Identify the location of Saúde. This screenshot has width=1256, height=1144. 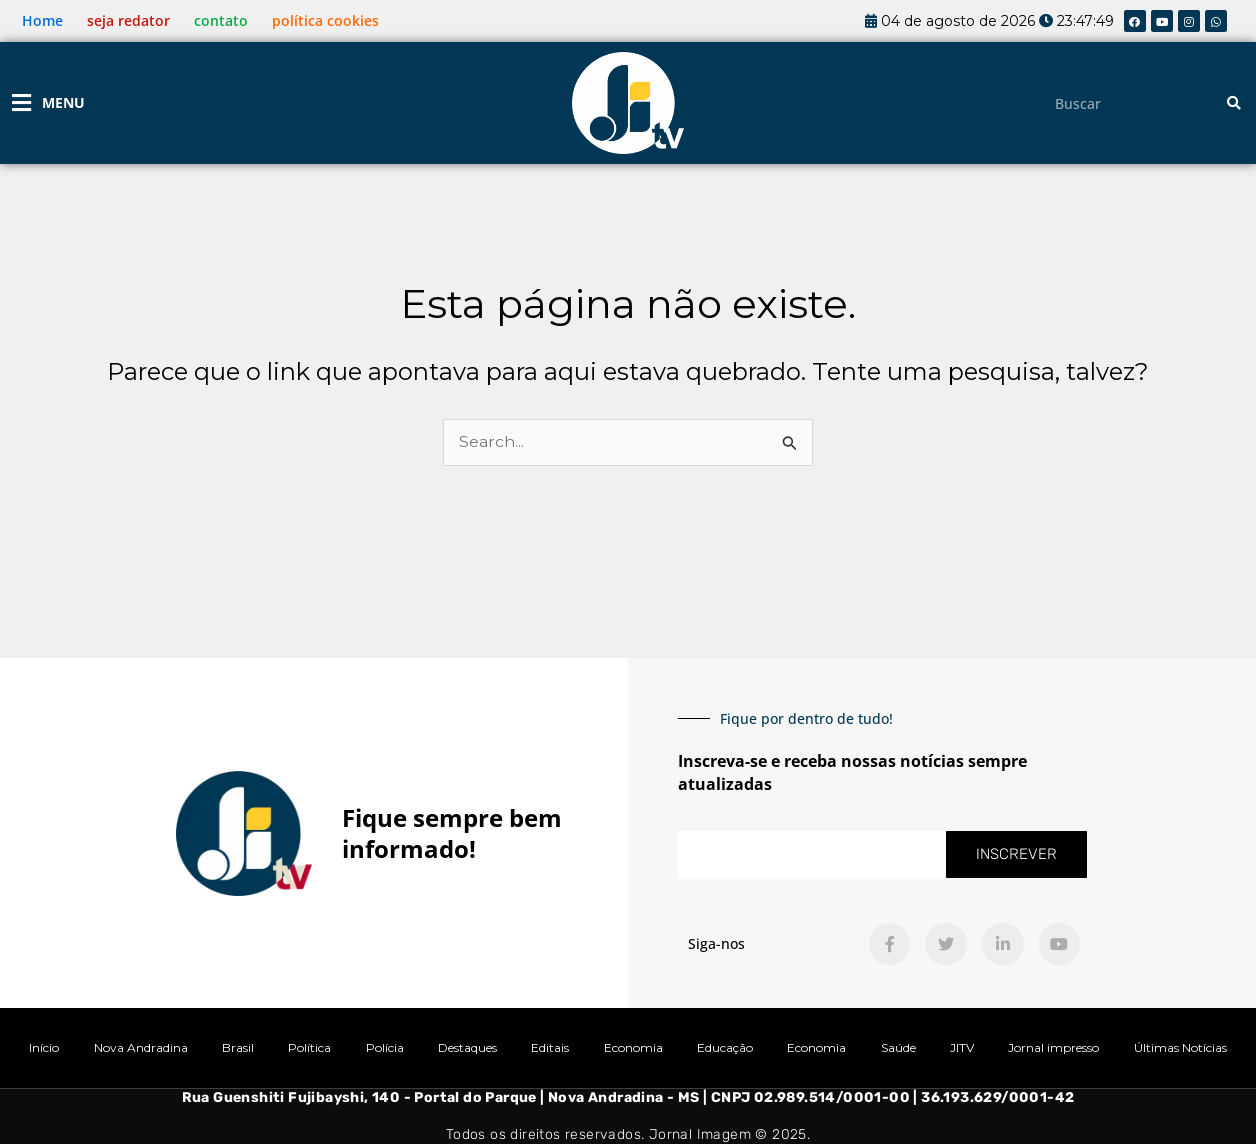
(898, 1047).